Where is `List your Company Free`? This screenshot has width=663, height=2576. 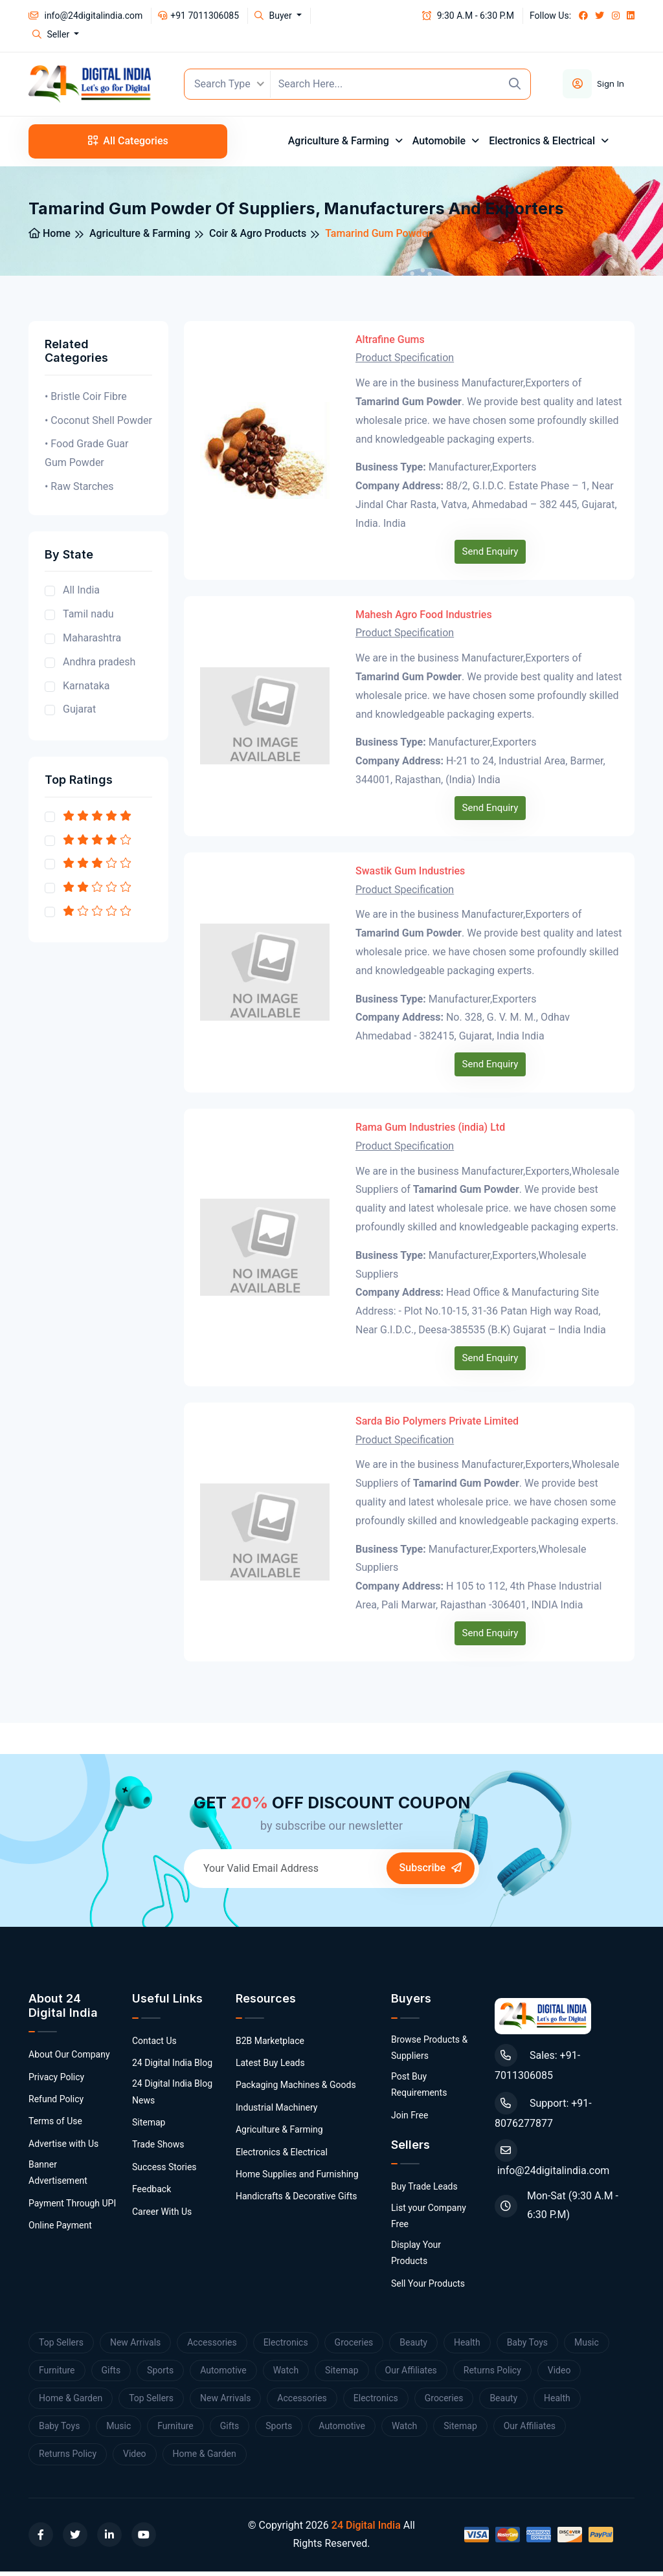 List your Company Free is located at coordinates (428, 2219).